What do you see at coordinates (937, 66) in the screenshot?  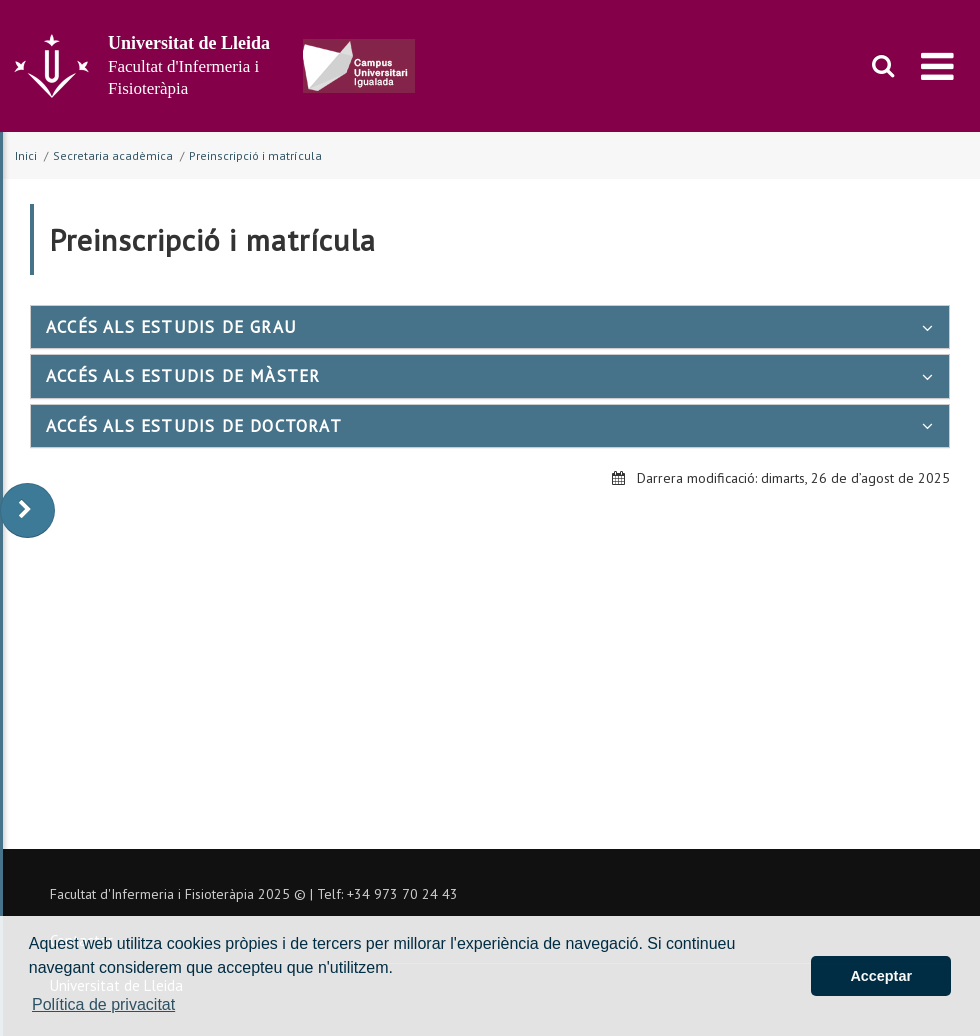 I see `[menu]` at bounding box center [937, 66].